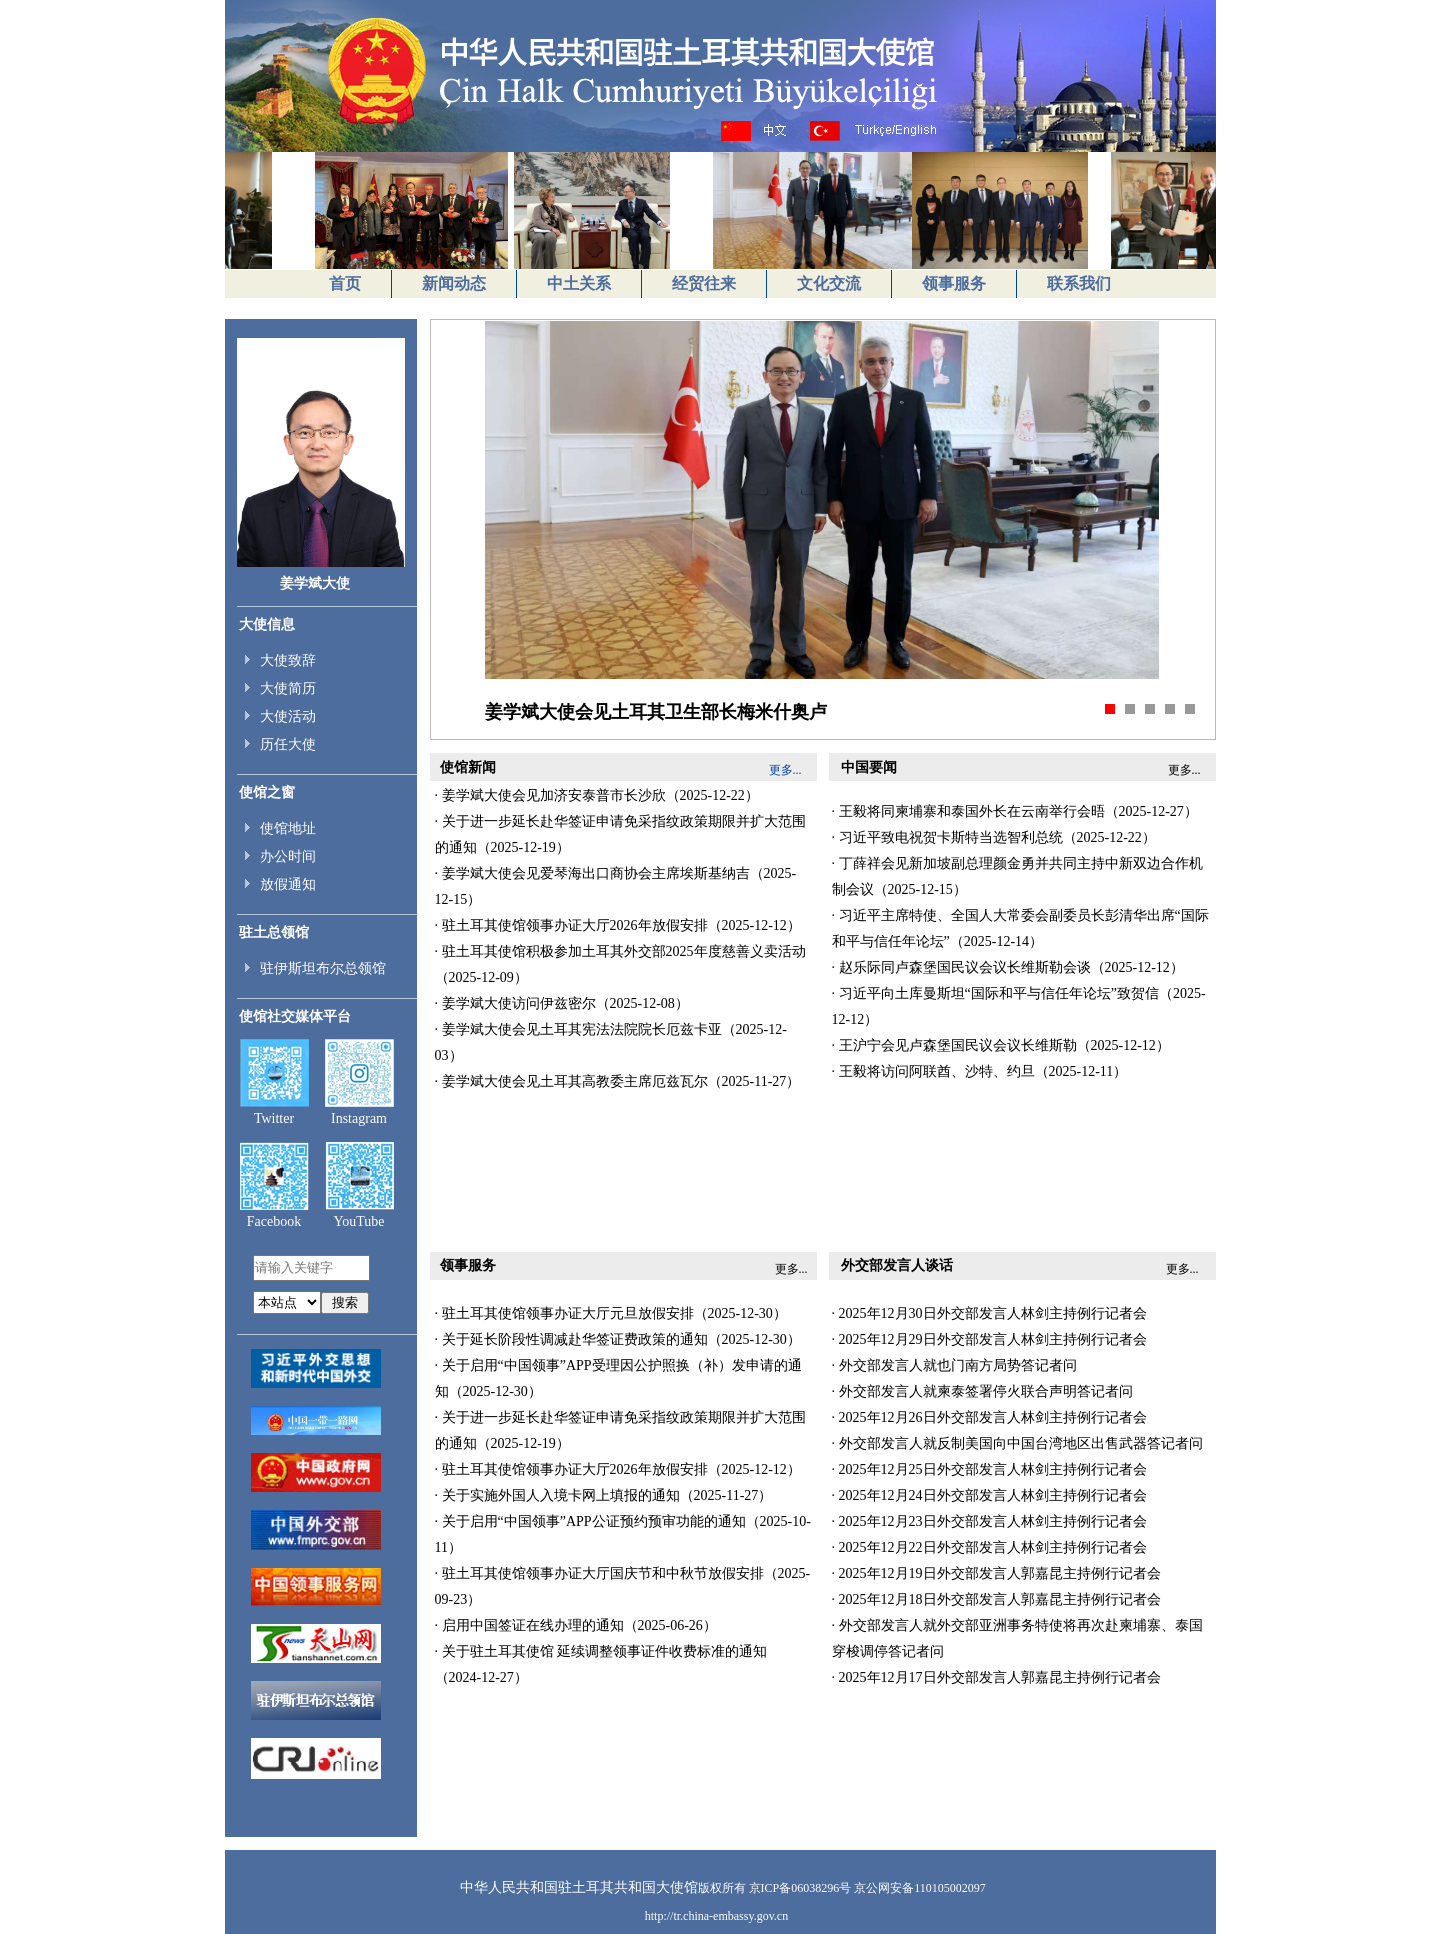 The image size is (1440, 1934). I want to click on 大使活动, so click(288, 716).